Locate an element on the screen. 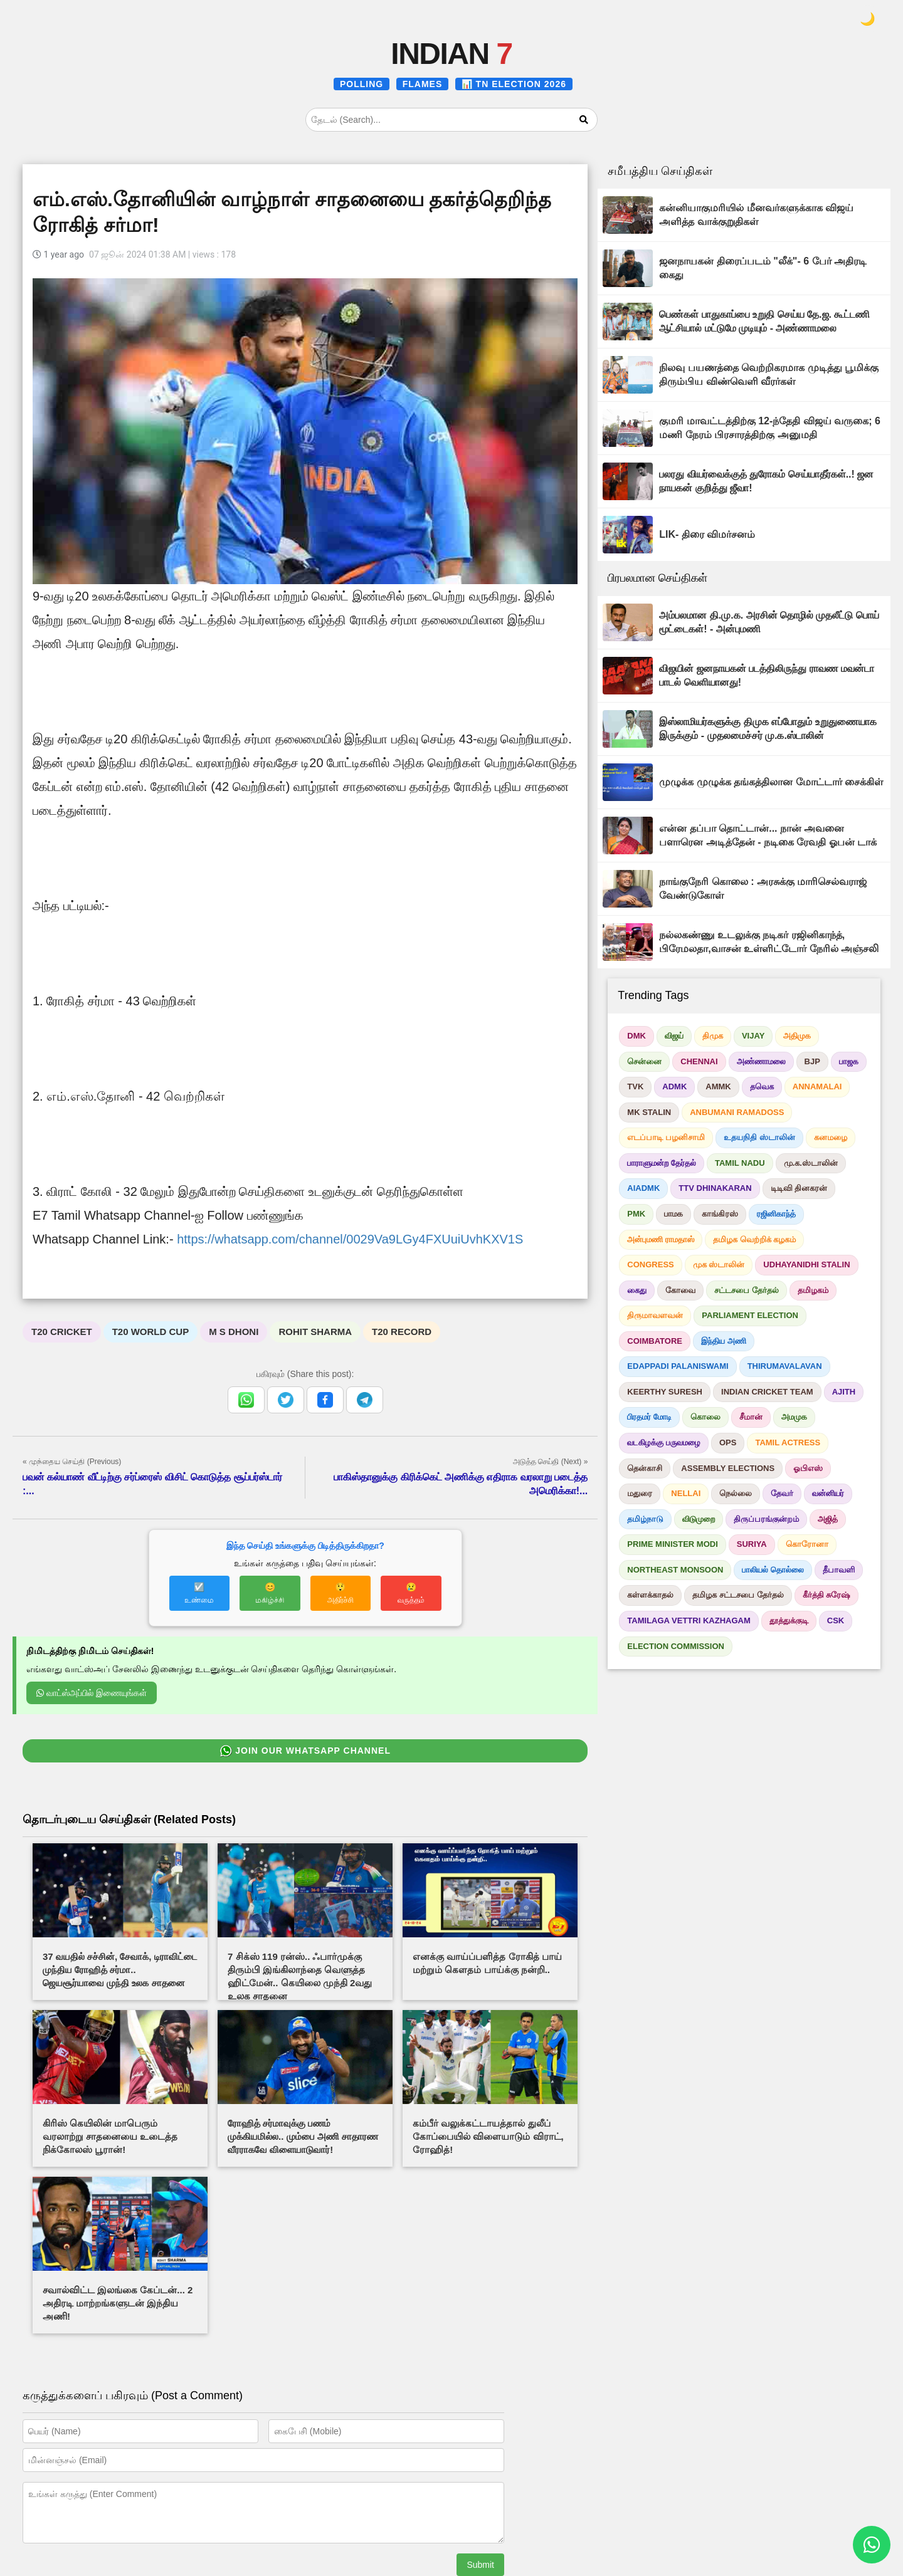 This screenshot has height=2576, width=903. KEERTHY SURESH is located at coordinates (664, 1391).